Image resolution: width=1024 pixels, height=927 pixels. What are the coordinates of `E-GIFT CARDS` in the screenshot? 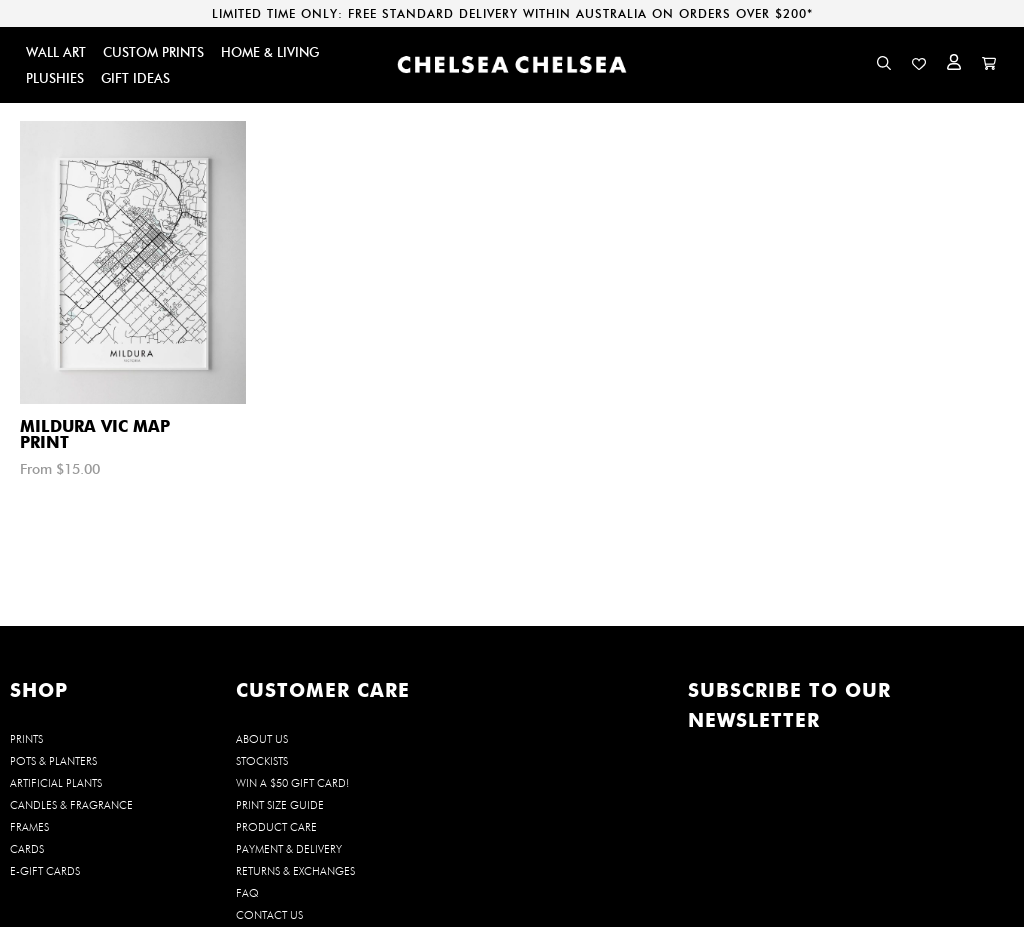 It's located at (45, 871).